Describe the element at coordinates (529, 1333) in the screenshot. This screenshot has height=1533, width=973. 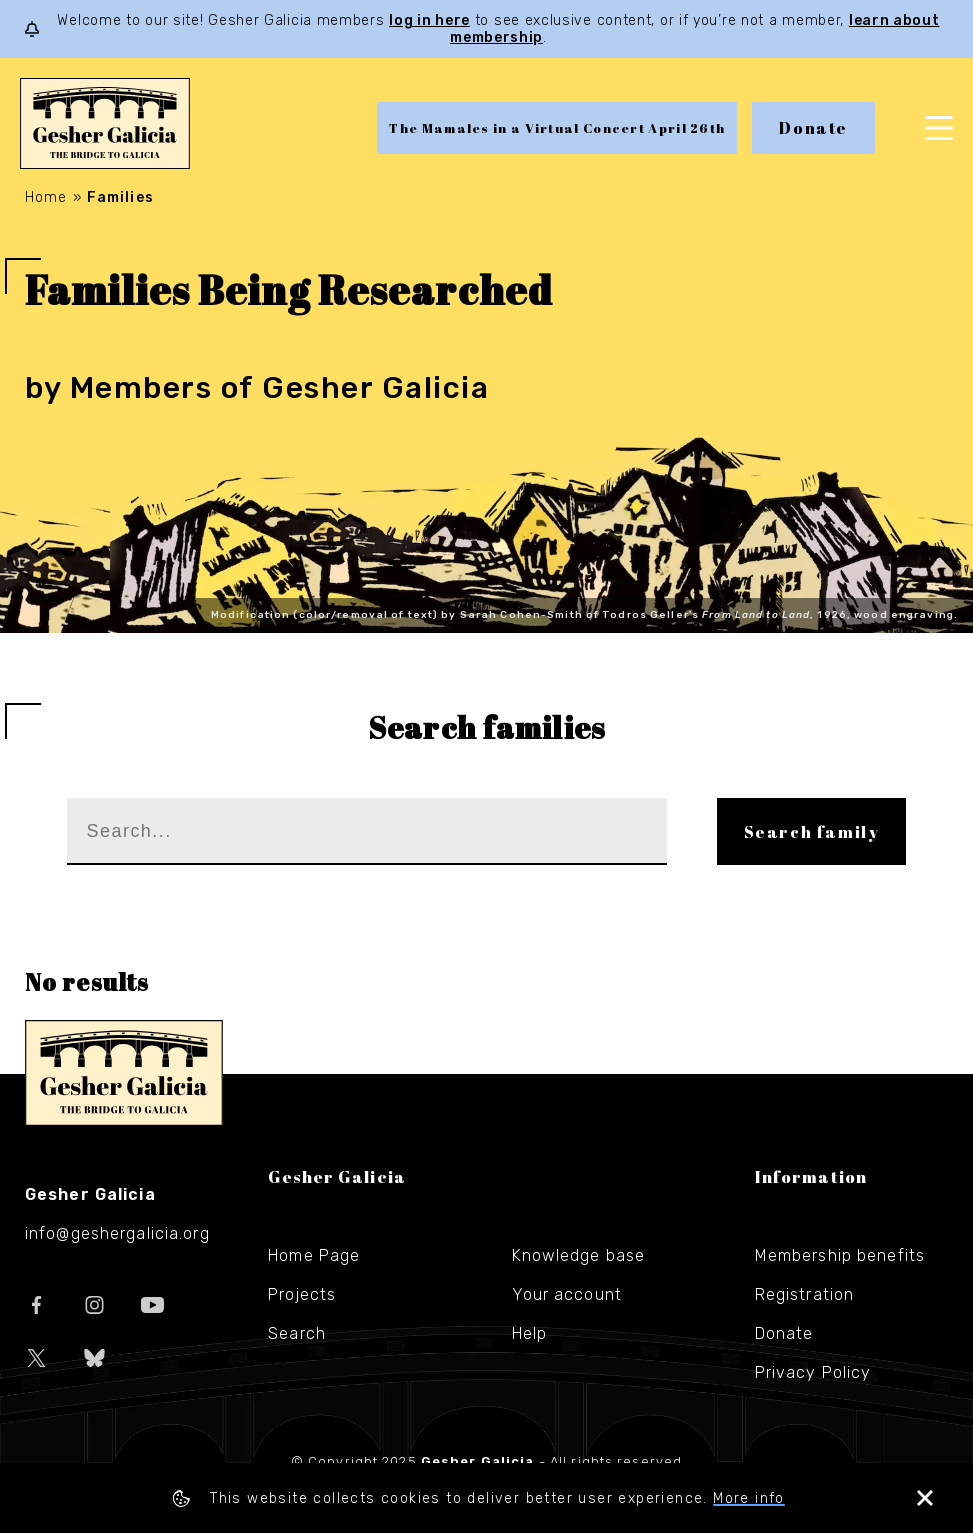
I see `Help` at that location.